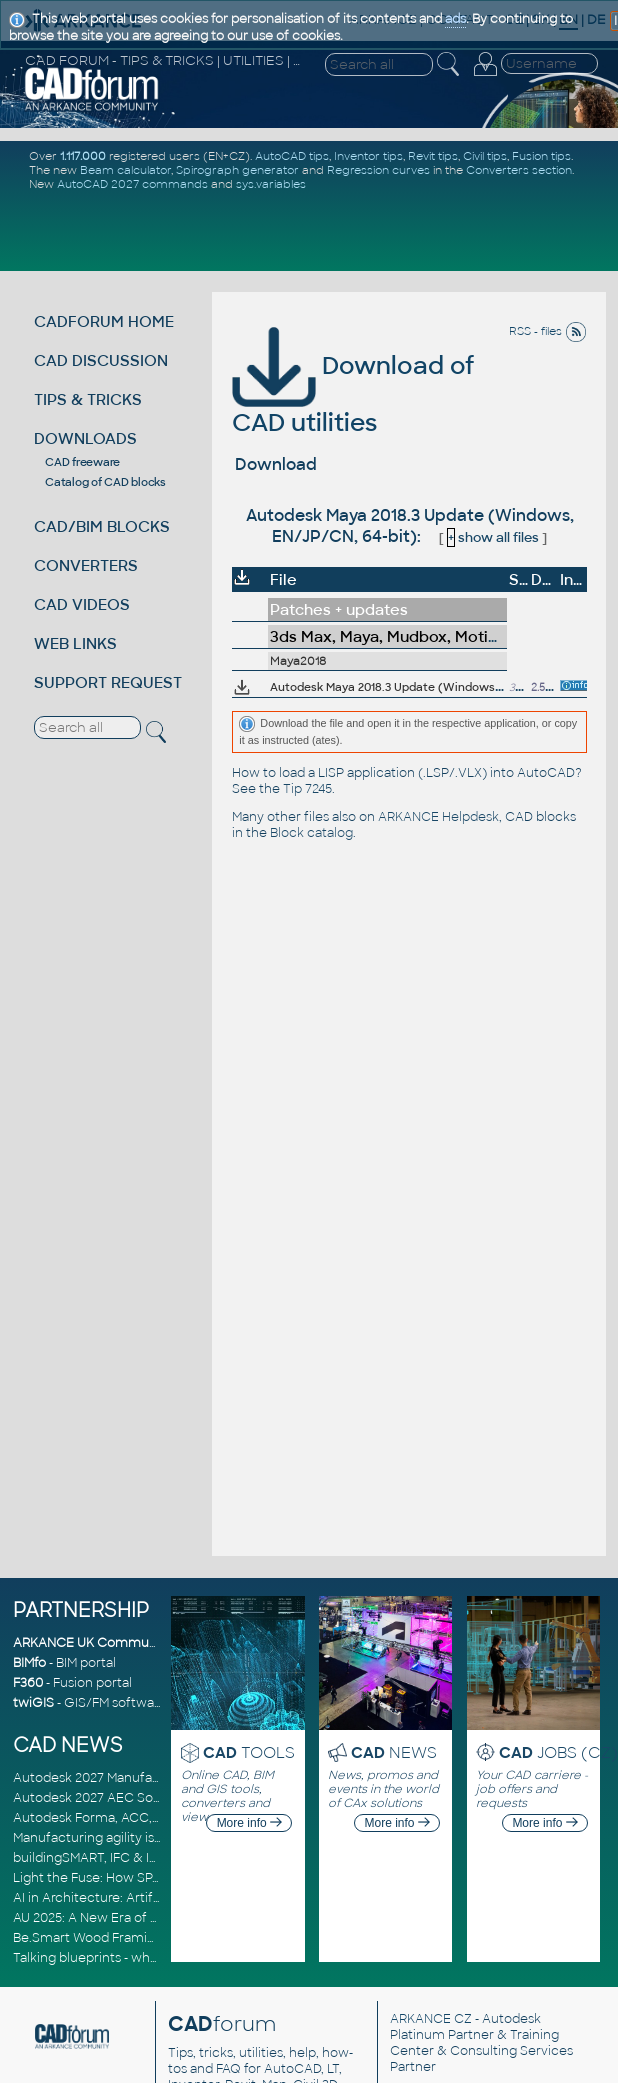  What do you see at coordinates (519, 170) in the screenshot?
I see `Converters section` at bounding box center [519, 170].